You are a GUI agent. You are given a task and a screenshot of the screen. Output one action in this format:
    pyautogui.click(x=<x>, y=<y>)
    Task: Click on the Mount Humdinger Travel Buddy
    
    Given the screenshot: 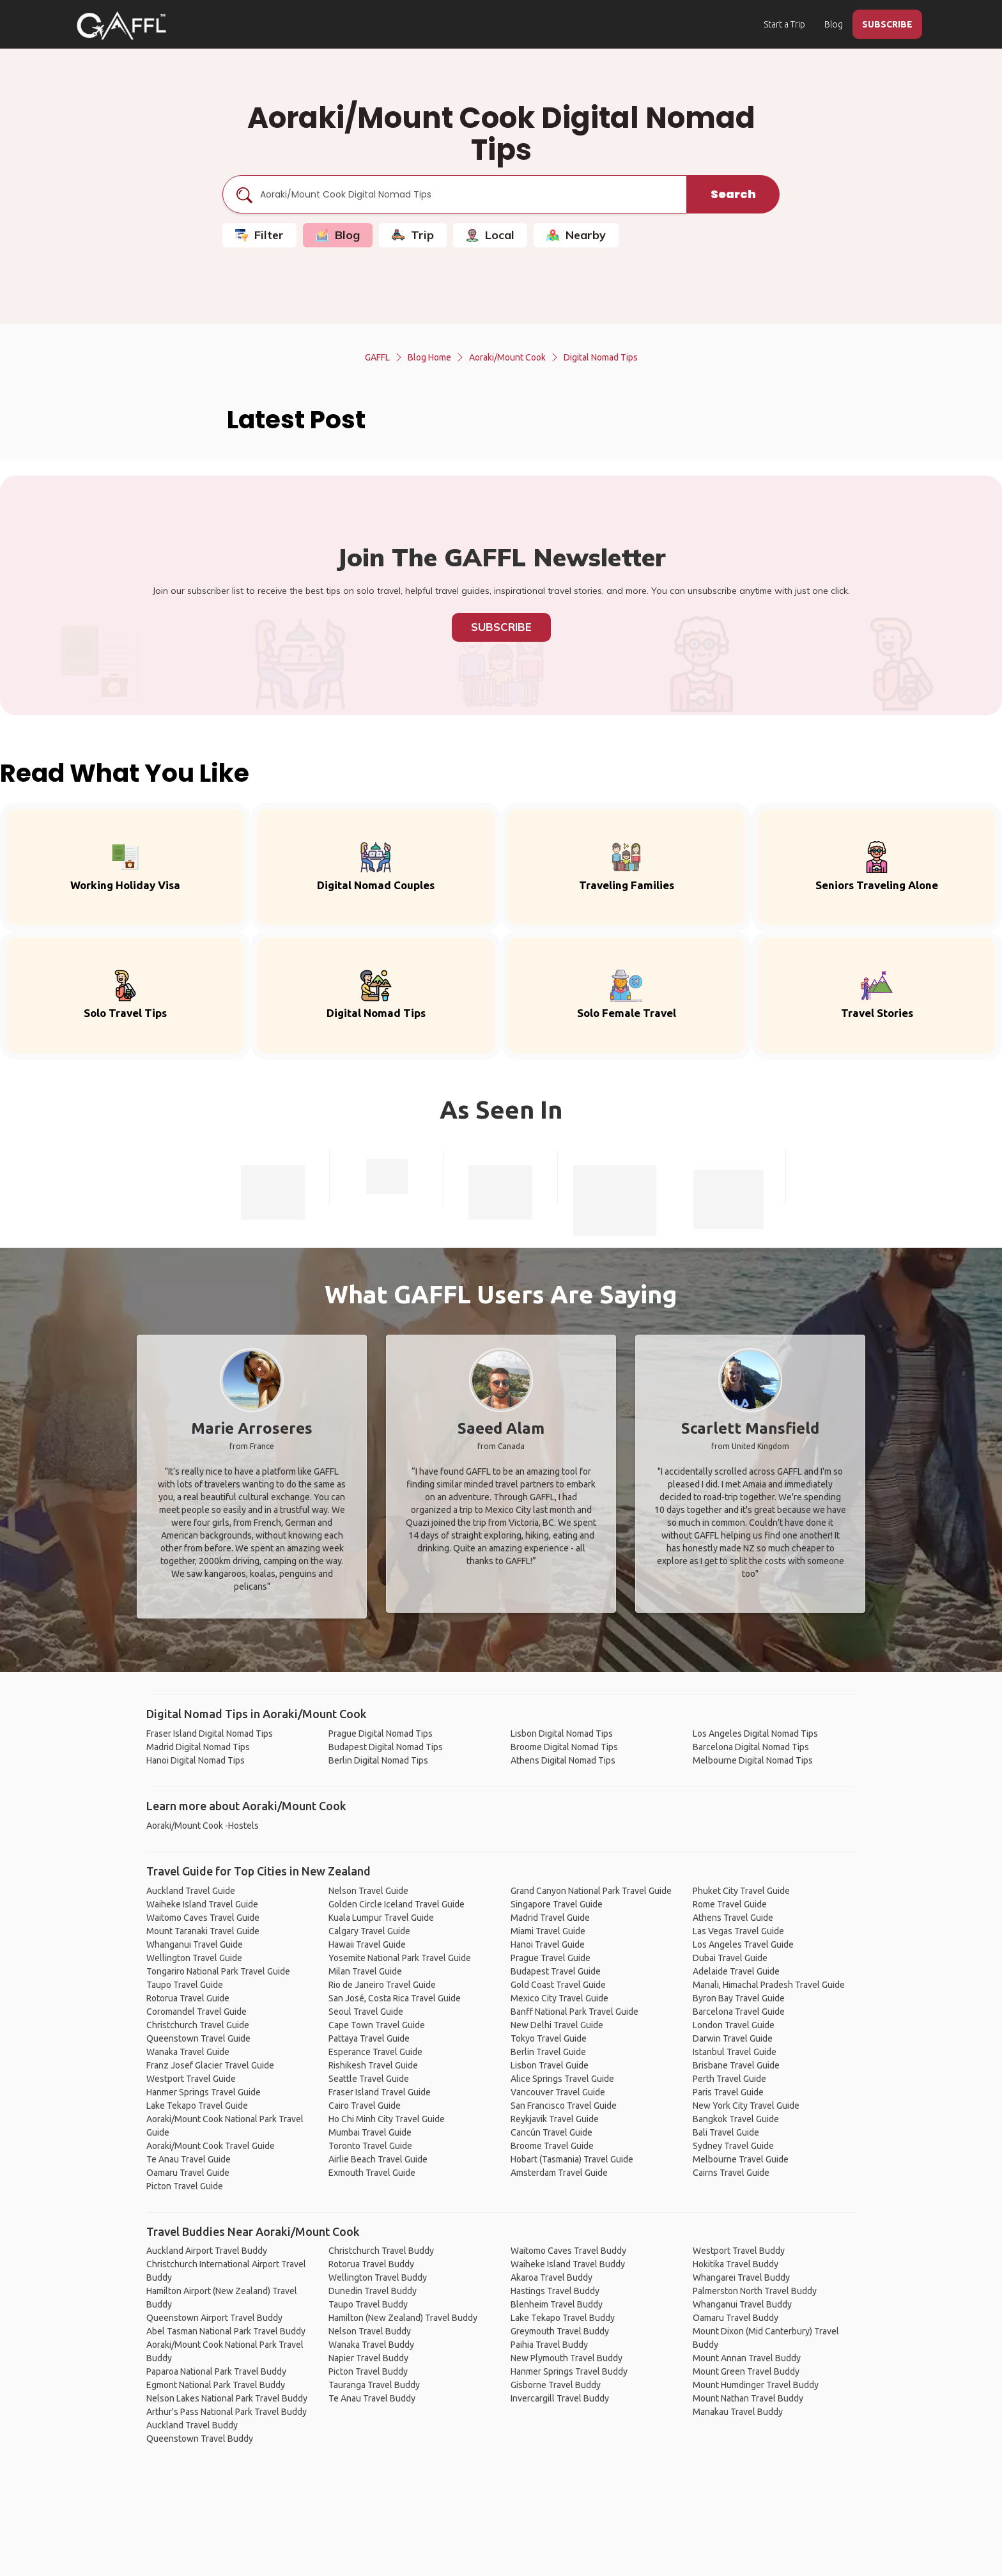 What is the action you would take?
    pyautogui.click(x=756, y=2385)
    